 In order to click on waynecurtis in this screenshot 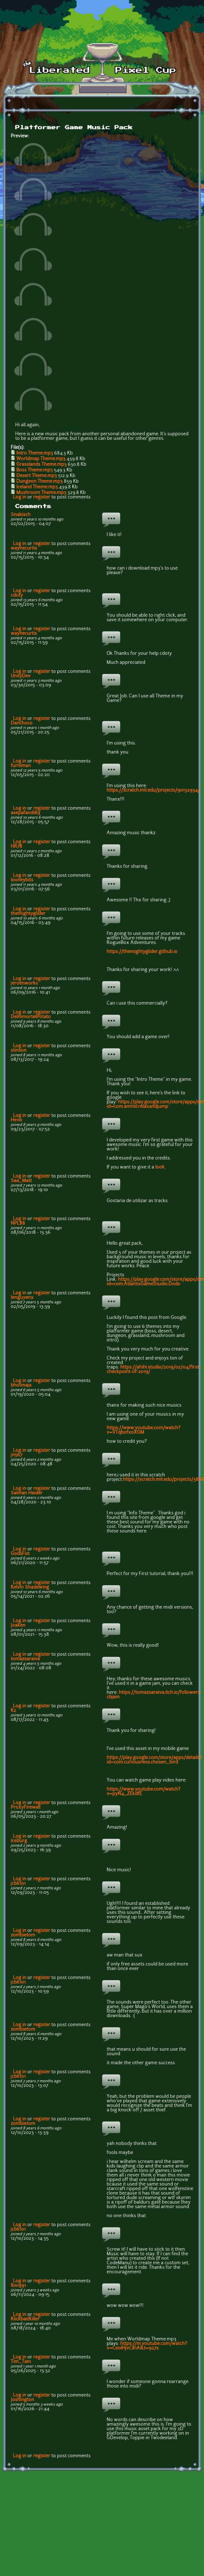, I will do `click(24, 548)`.